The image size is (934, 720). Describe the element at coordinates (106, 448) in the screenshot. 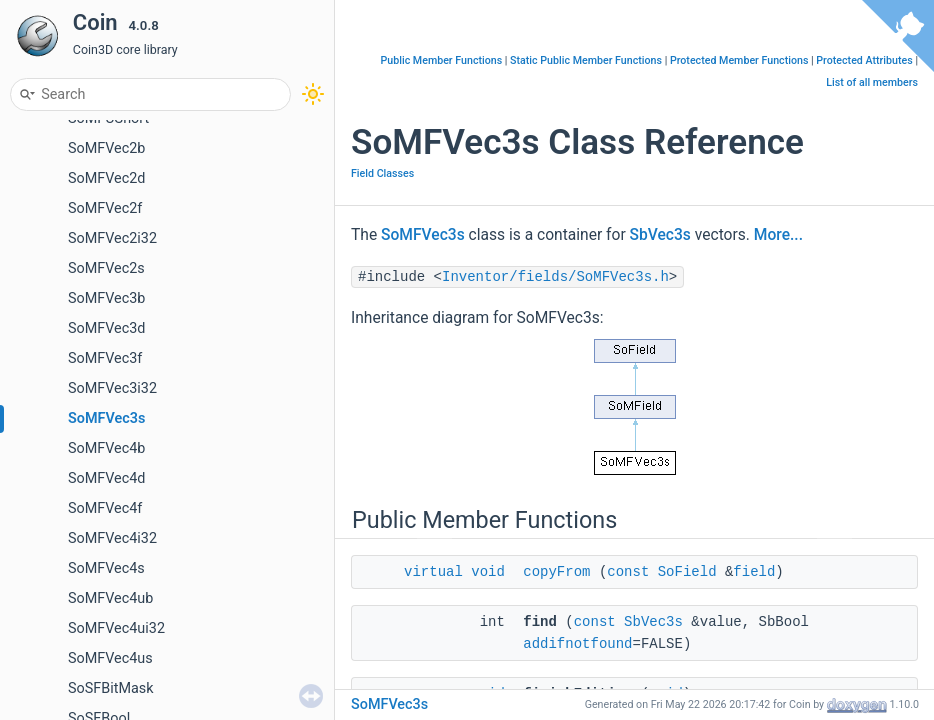

I see `SoMFVec4b` at that location.